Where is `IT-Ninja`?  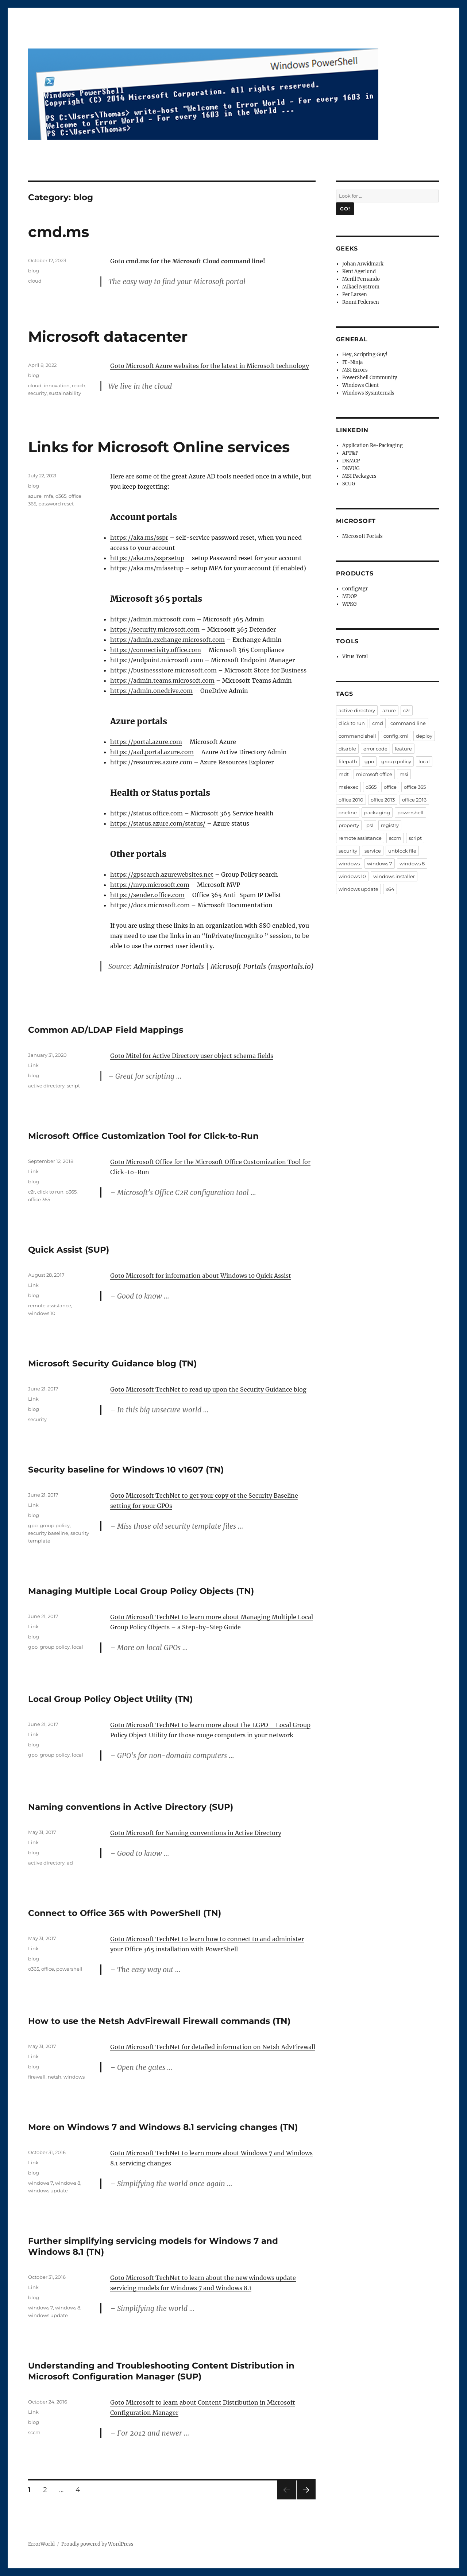
IT-Ninja is located at coordinates (352, 362).